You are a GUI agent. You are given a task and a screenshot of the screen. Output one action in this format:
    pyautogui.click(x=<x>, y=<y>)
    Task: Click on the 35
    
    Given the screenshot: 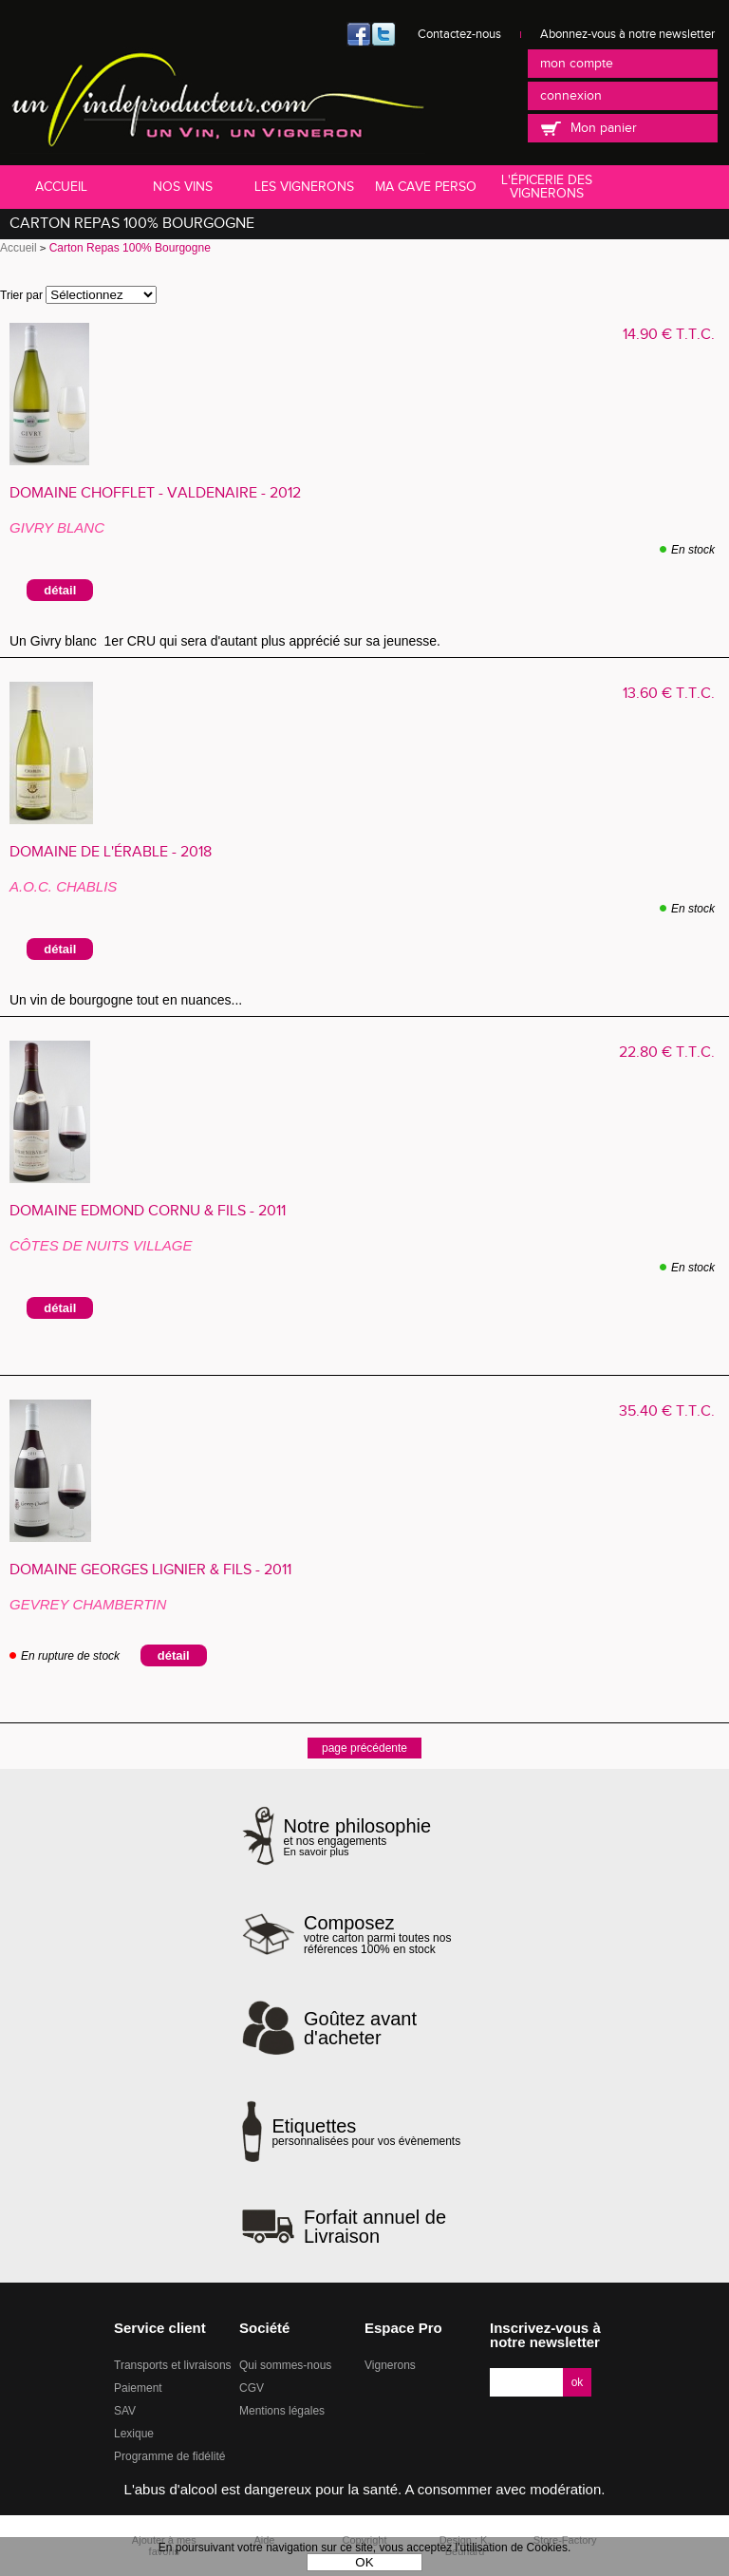 What is the action you would take?
    pyautogui.click(x=667, y=1411)
    